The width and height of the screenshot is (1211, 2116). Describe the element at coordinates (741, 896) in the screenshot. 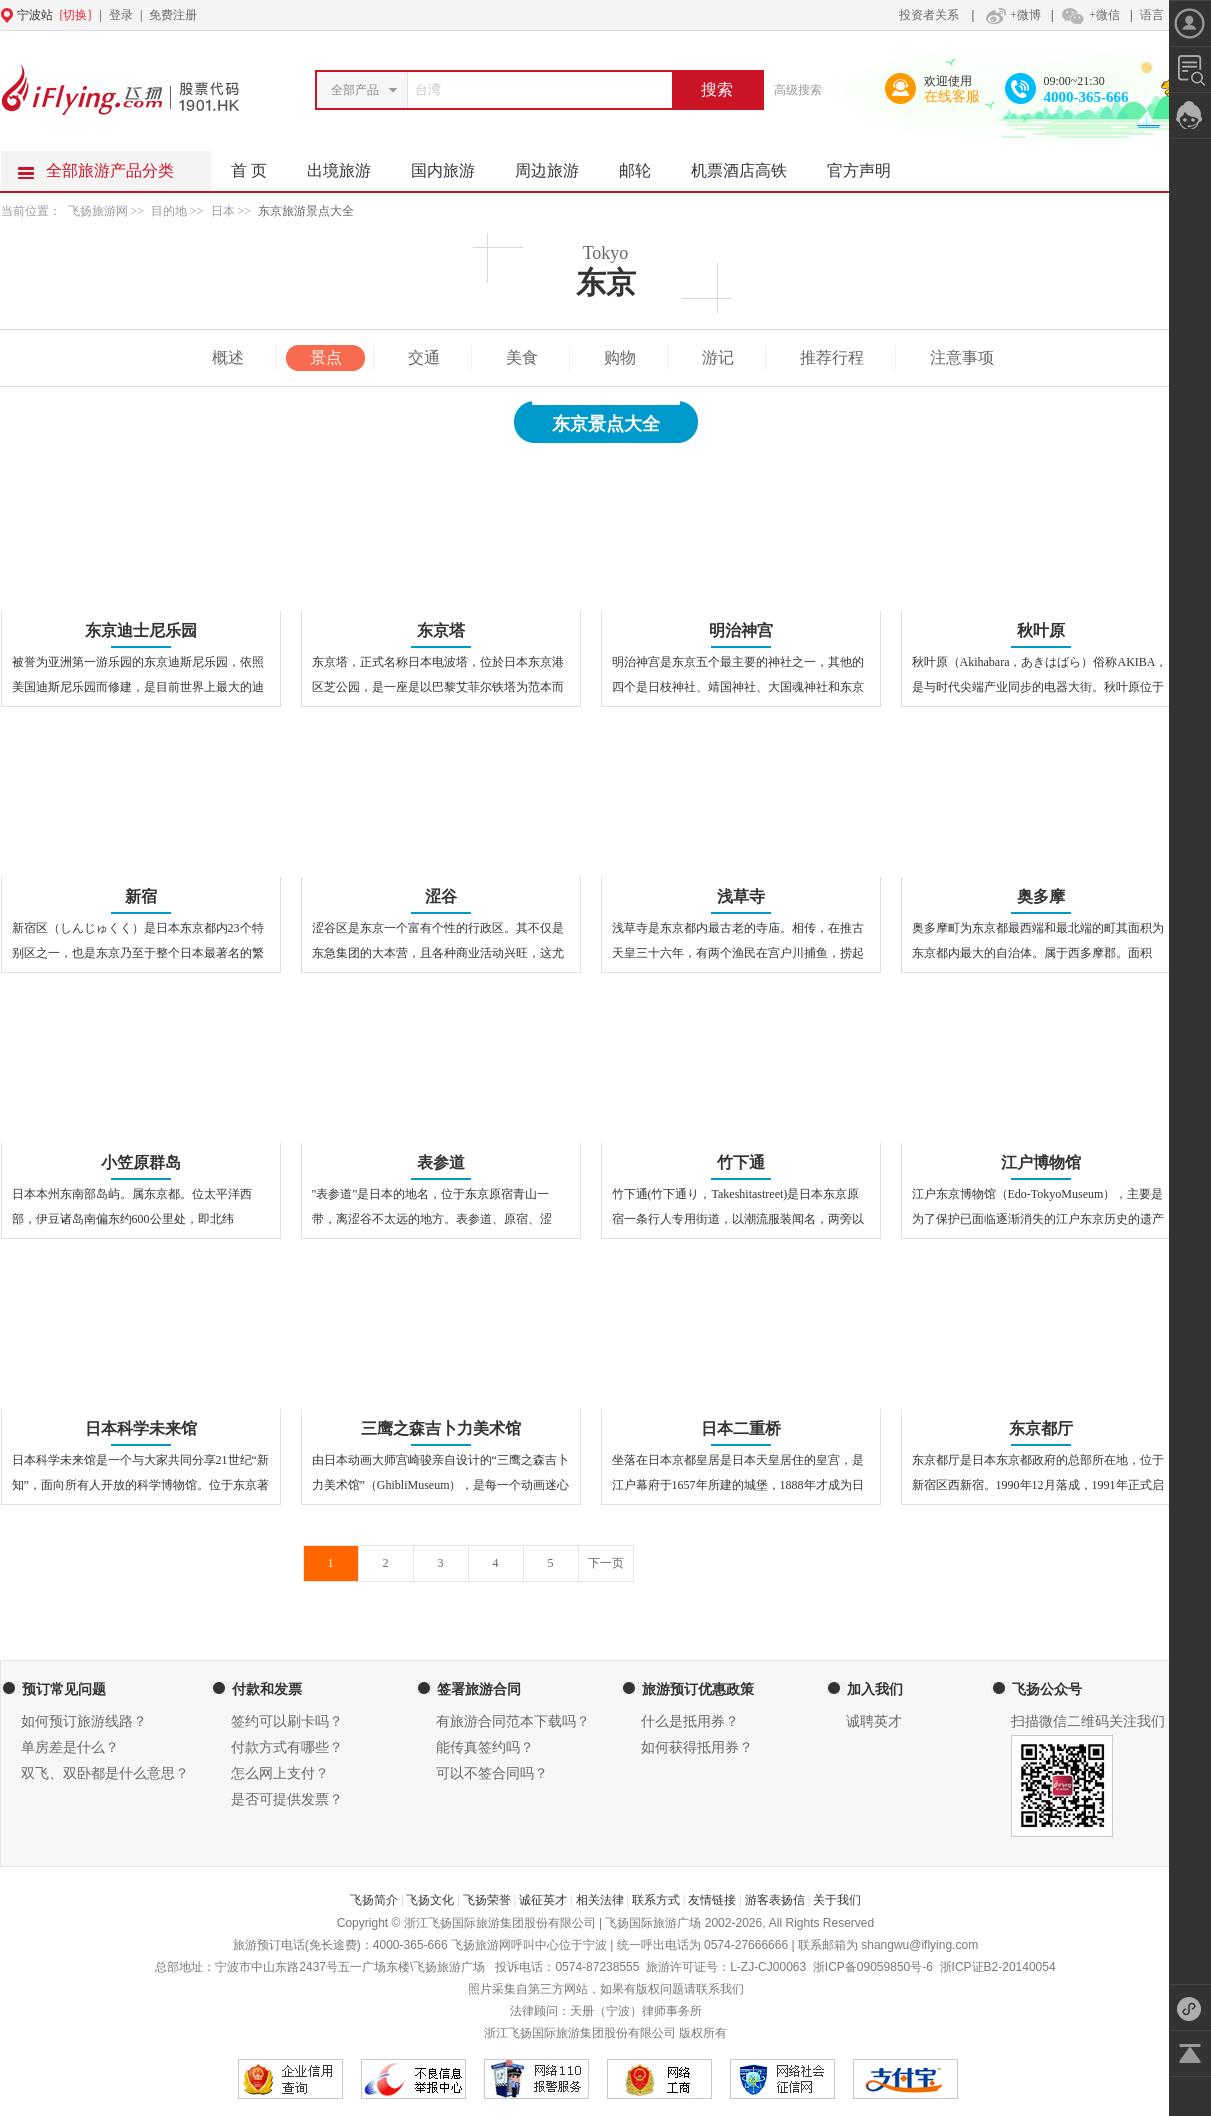

I see `浅草寺` at that location.